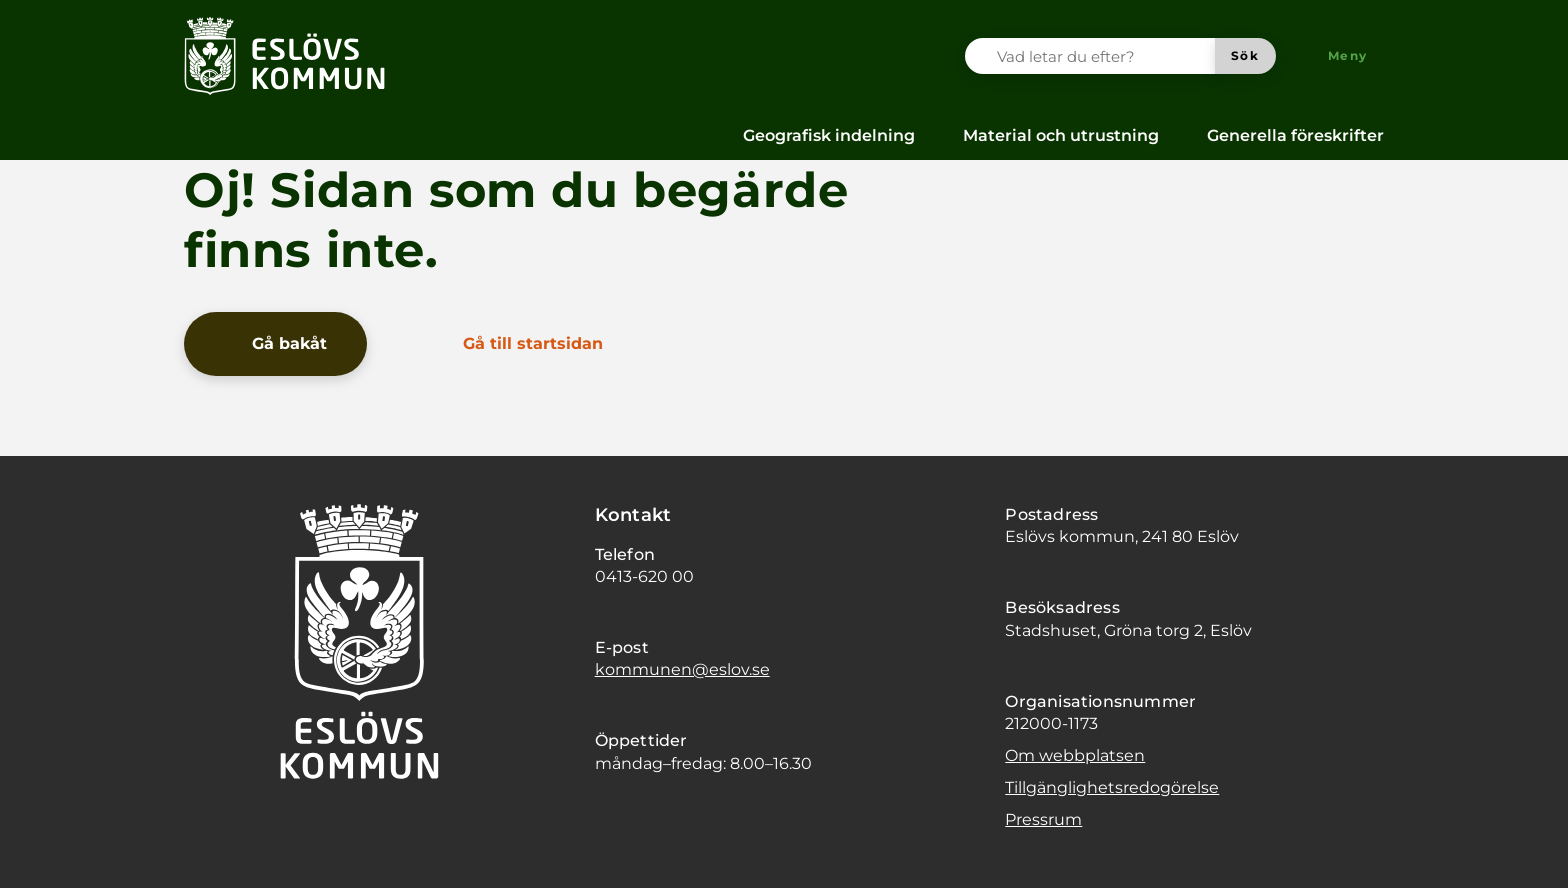 This screenshot has height=888, width=1568. What do you see at coordinates (1245, 56) in the screenshot?
I see `[Sök]` at bounding box center [1245, 56].